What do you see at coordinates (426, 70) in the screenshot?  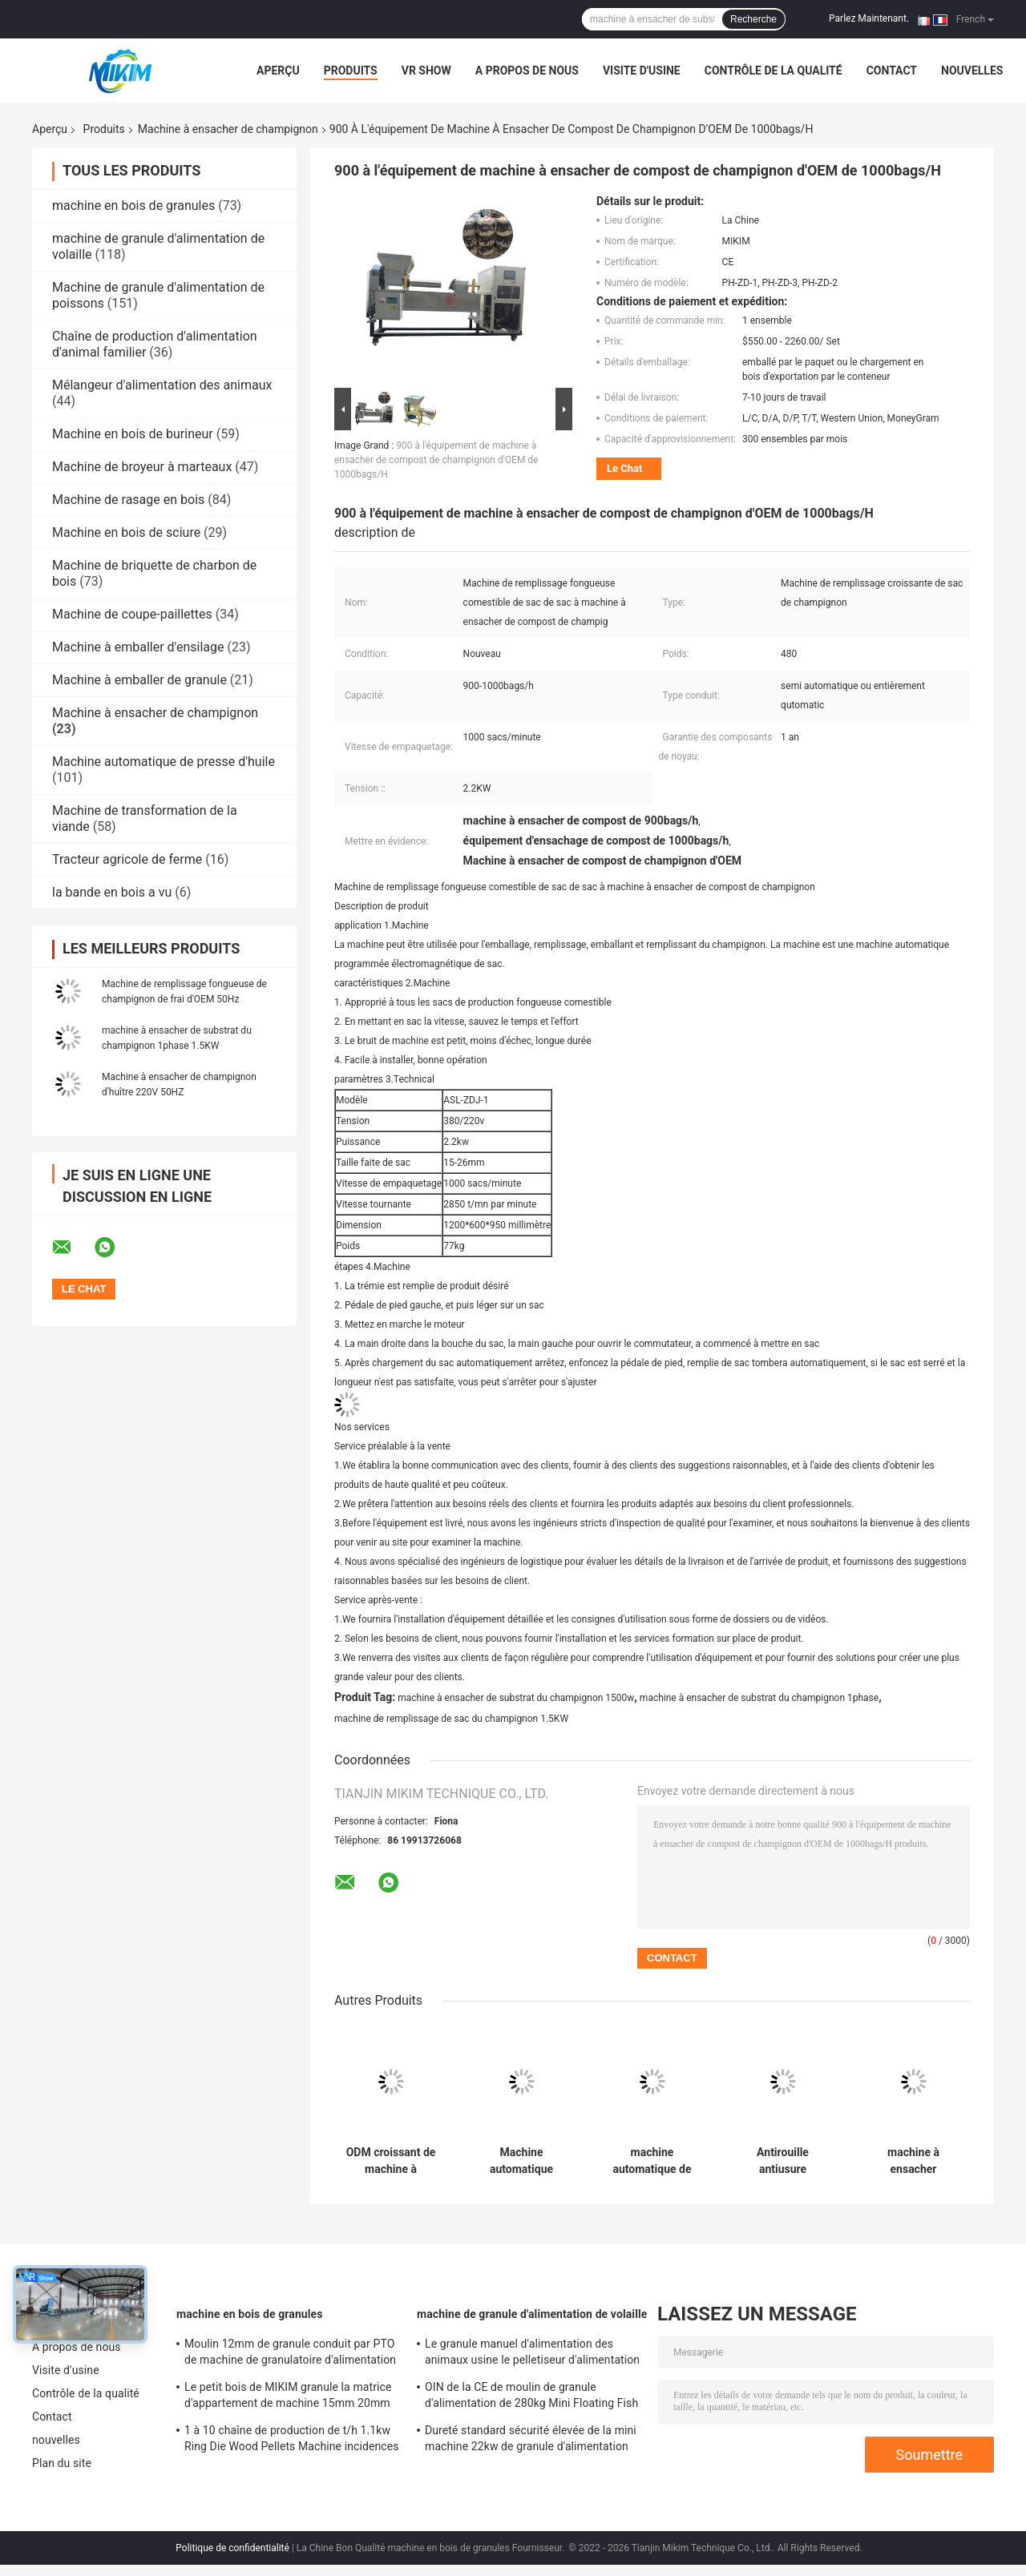 I see `VR Show` at bounding box center [426, 70].